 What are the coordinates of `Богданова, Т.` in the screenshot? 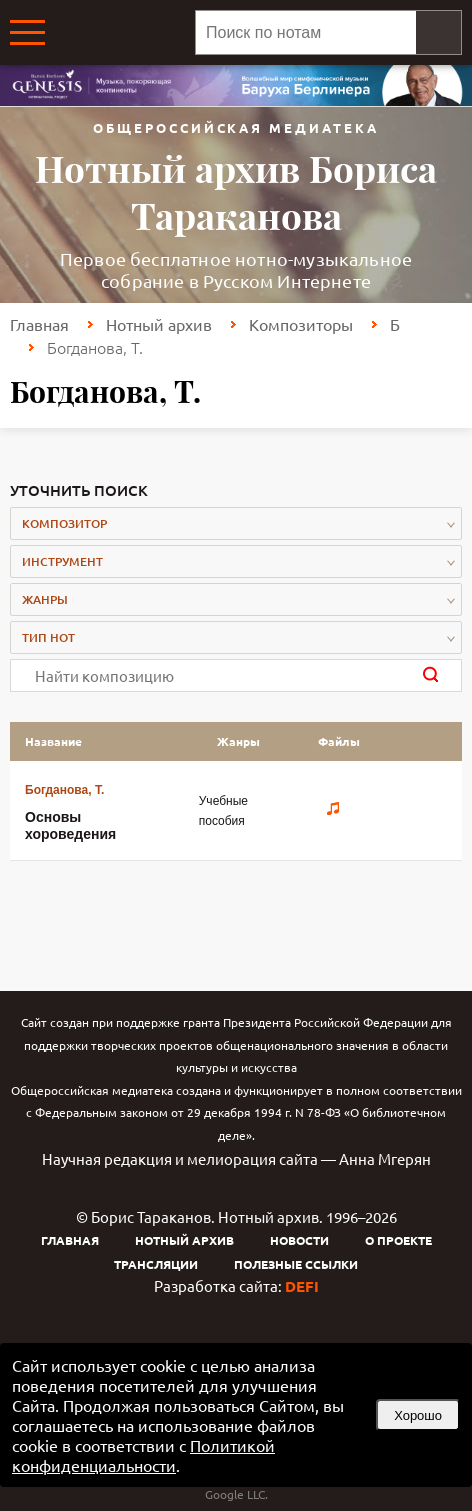 It's located at (64, 790).